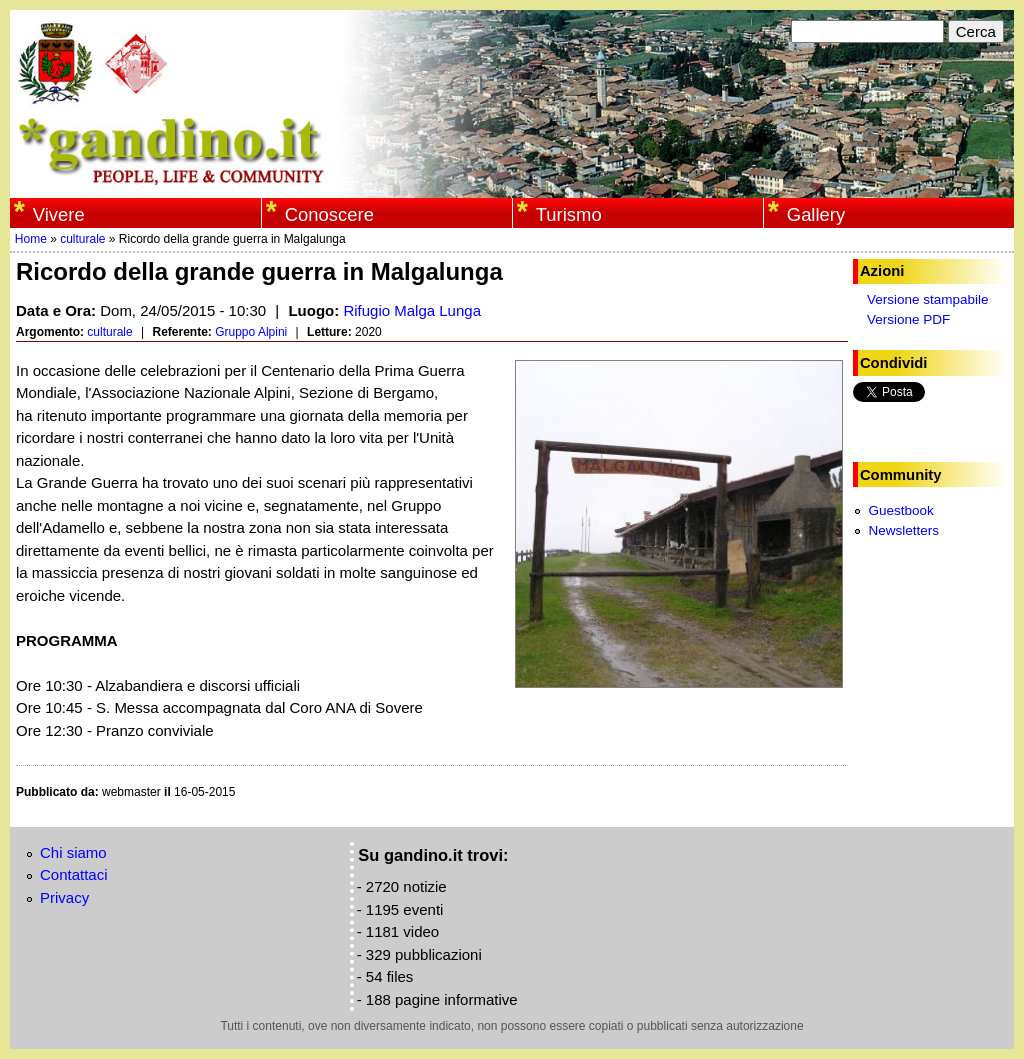 This screenshot has width=1024, height=1059. I want to click on Privacy, so click(64, 897).